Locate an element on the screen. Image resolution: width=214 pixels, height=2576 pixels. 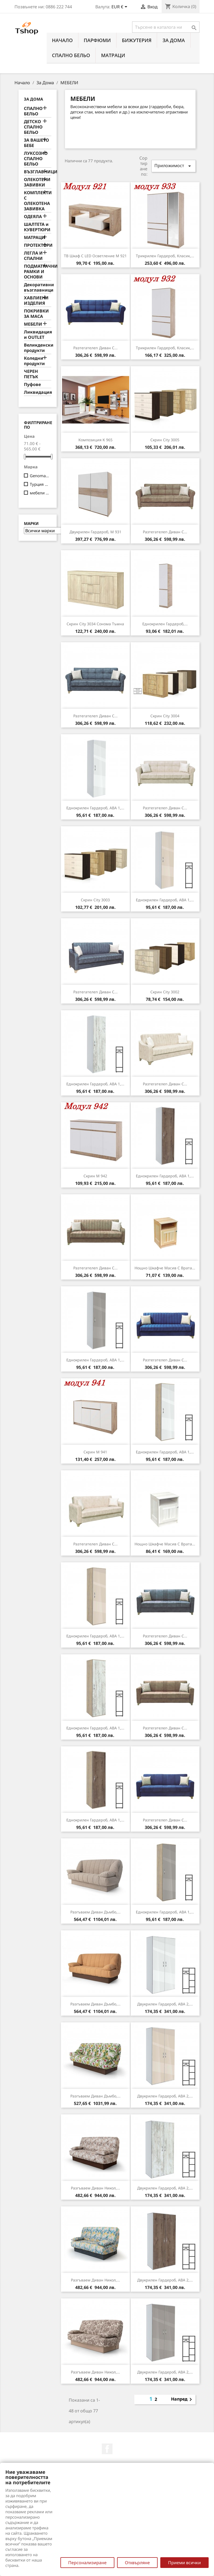
Великденски продукти is located at coordinates (38, 347).